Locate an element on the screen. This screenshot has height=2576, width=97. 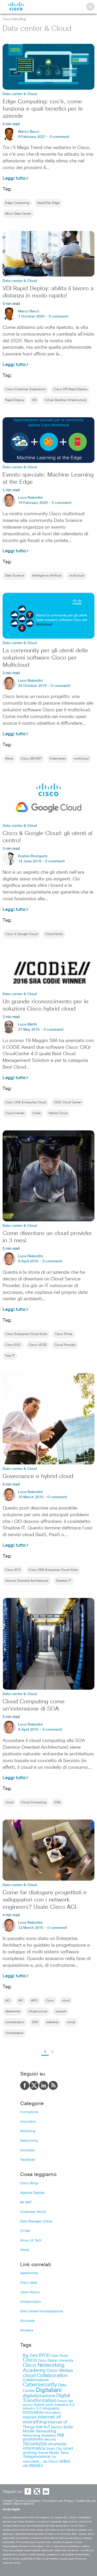
Cloud Center is located at coordinates (15, 1113).